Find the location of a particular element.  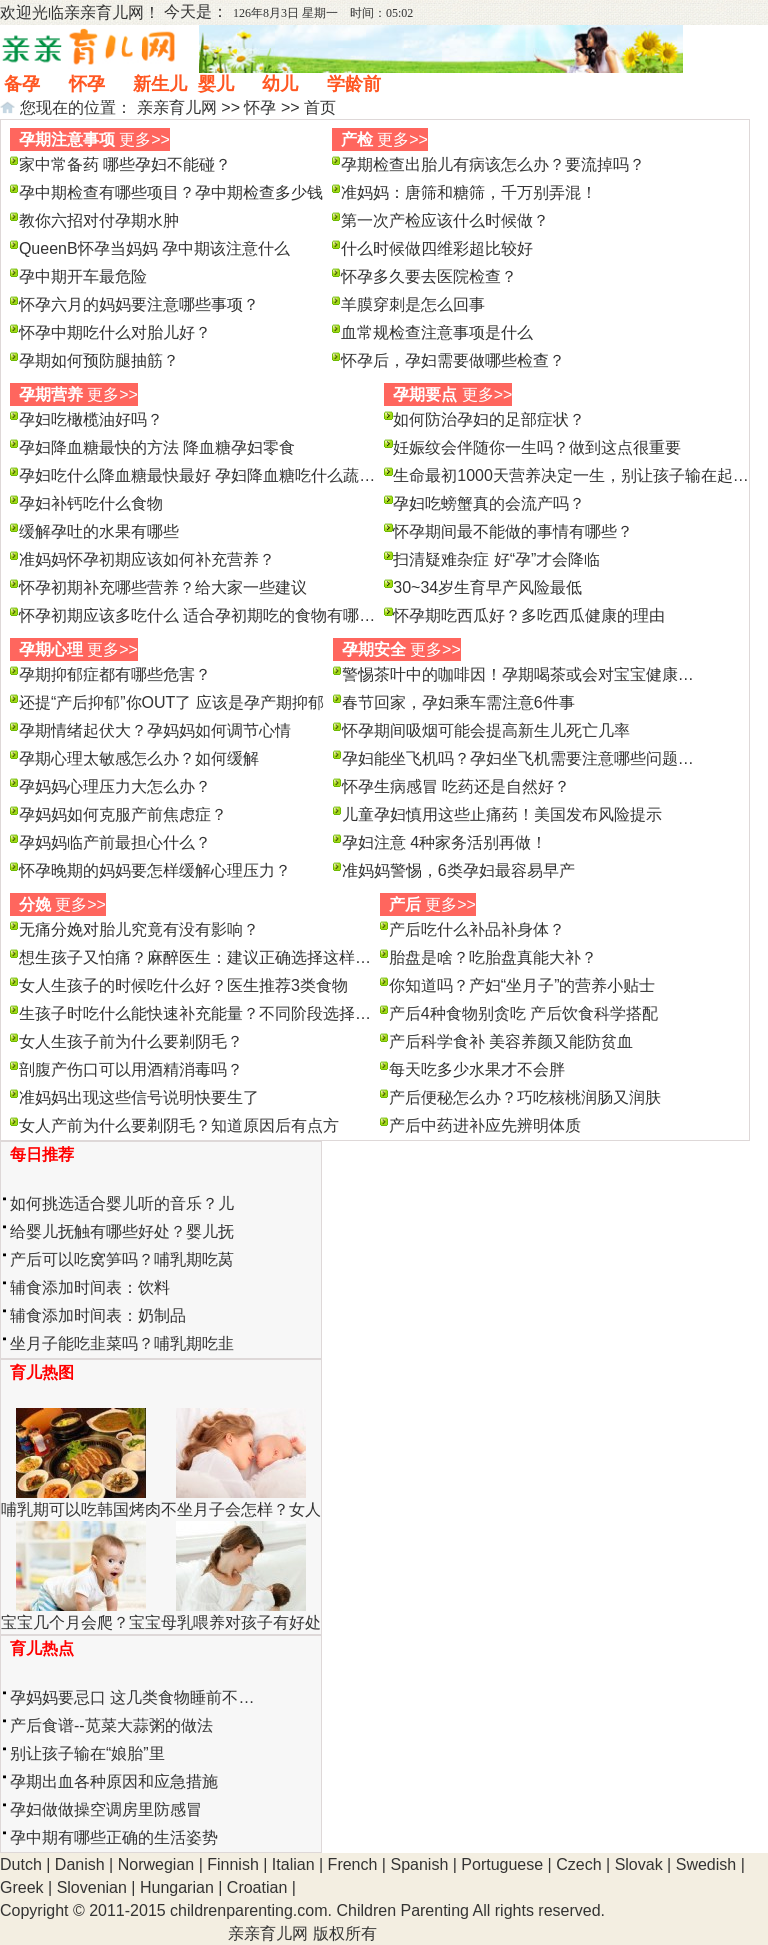

孕妇吃螃蟹真的会流产吗？ is located at coordinates (489, 503).